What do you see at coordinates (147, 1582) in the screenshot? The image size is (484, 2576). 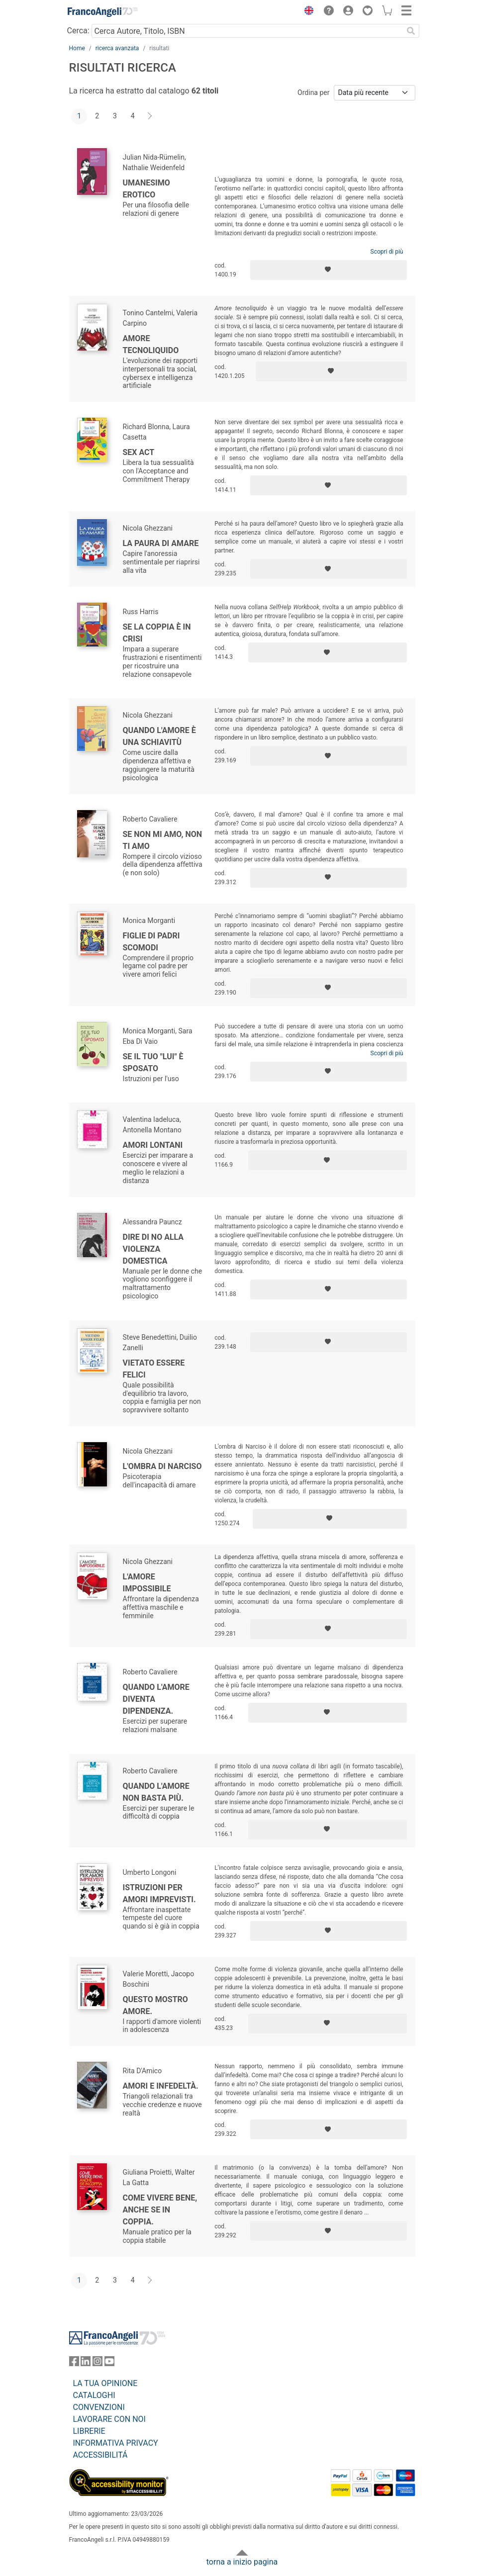 I see `L'amore impossibile` at bounding box center [147, 1582].